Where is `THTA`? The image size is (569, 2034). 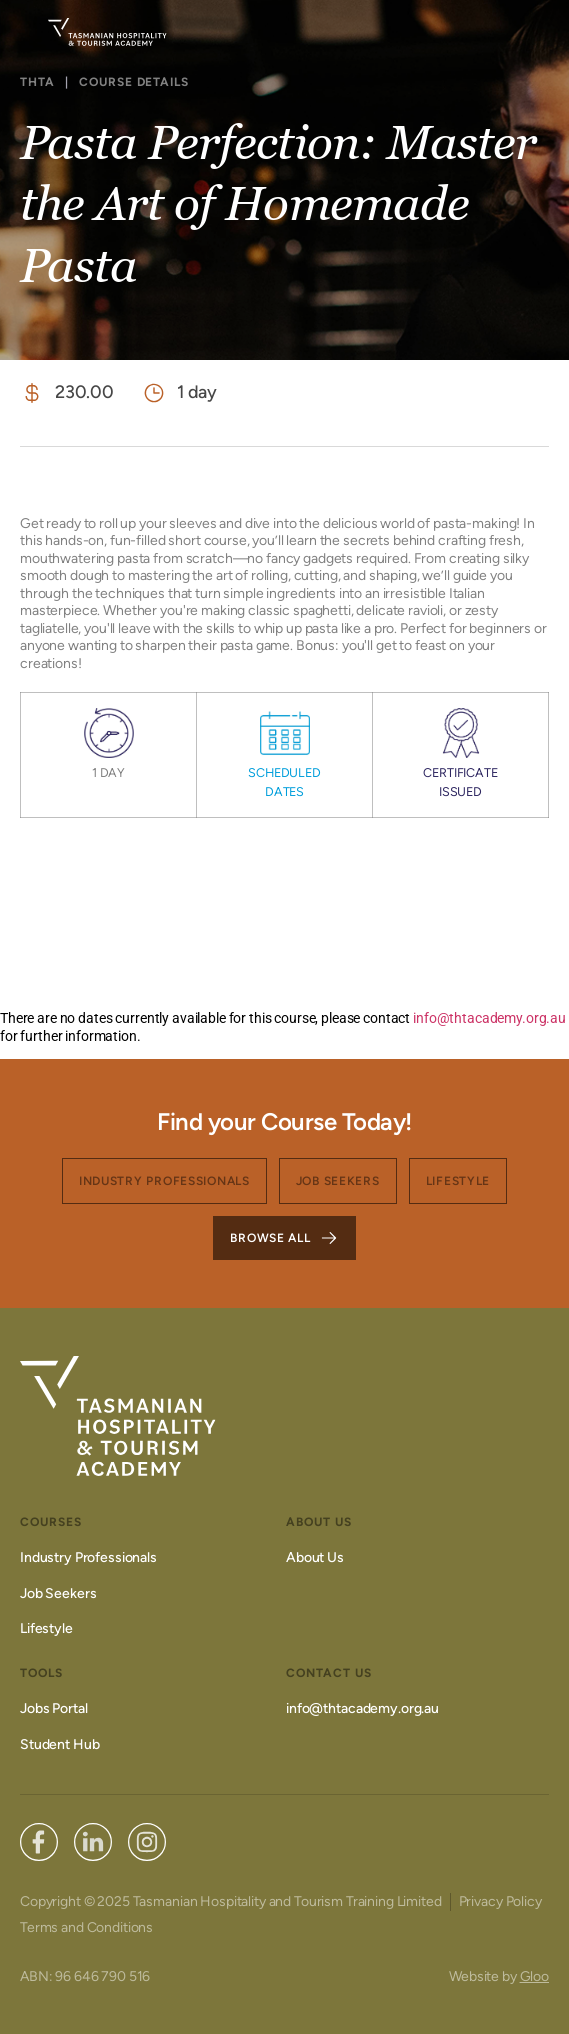 THTA is located at coordinates (37, 82).